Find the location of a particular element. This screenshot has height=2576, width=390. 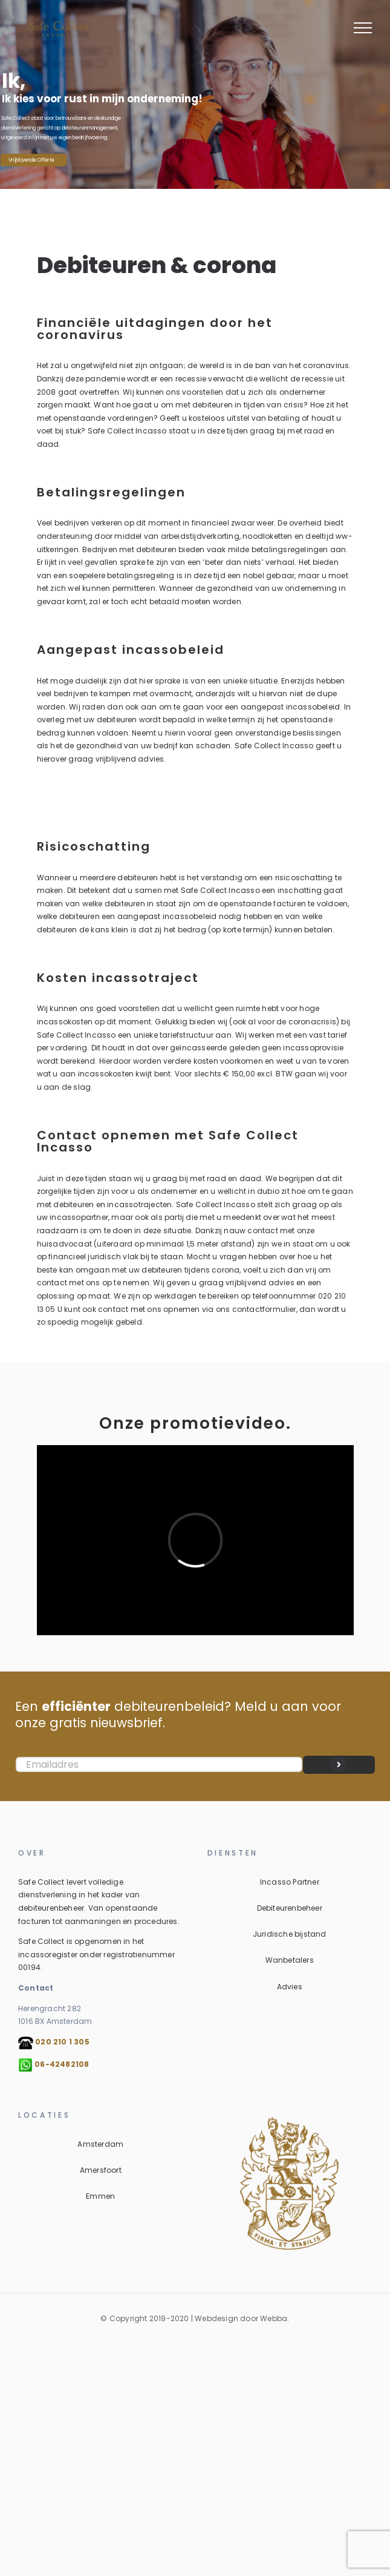

contactformulier is located at coordinates (264, 1309).